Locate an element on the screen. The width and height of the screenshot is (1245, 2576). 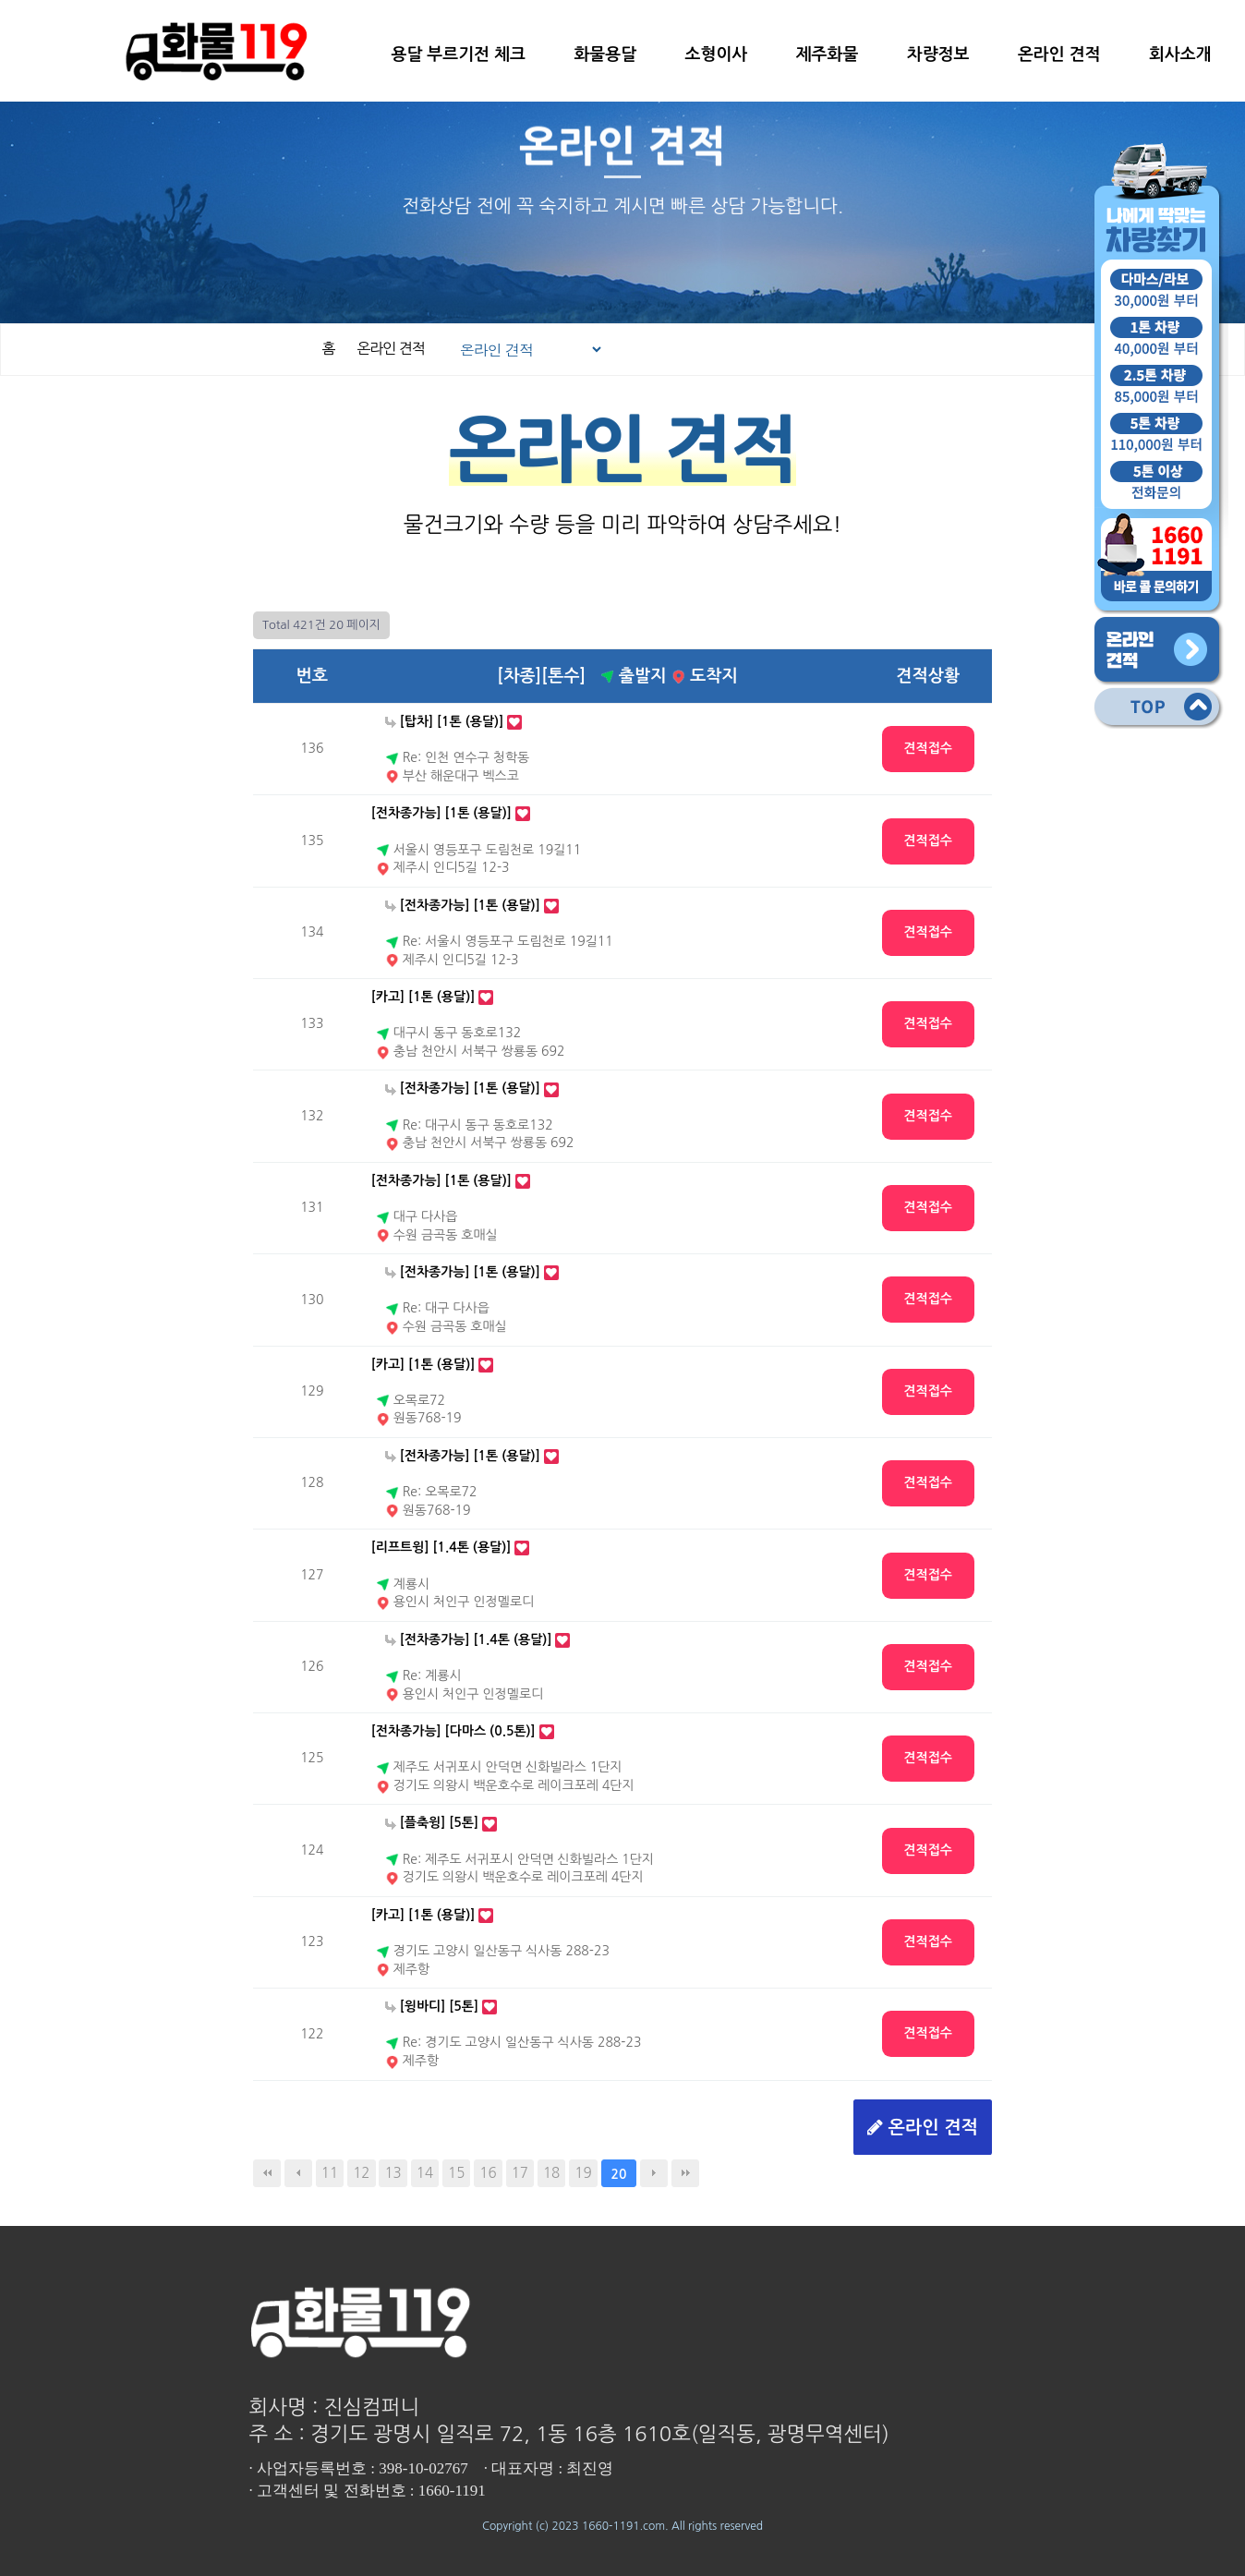
제주화물 is located at coordinates (827, 54).